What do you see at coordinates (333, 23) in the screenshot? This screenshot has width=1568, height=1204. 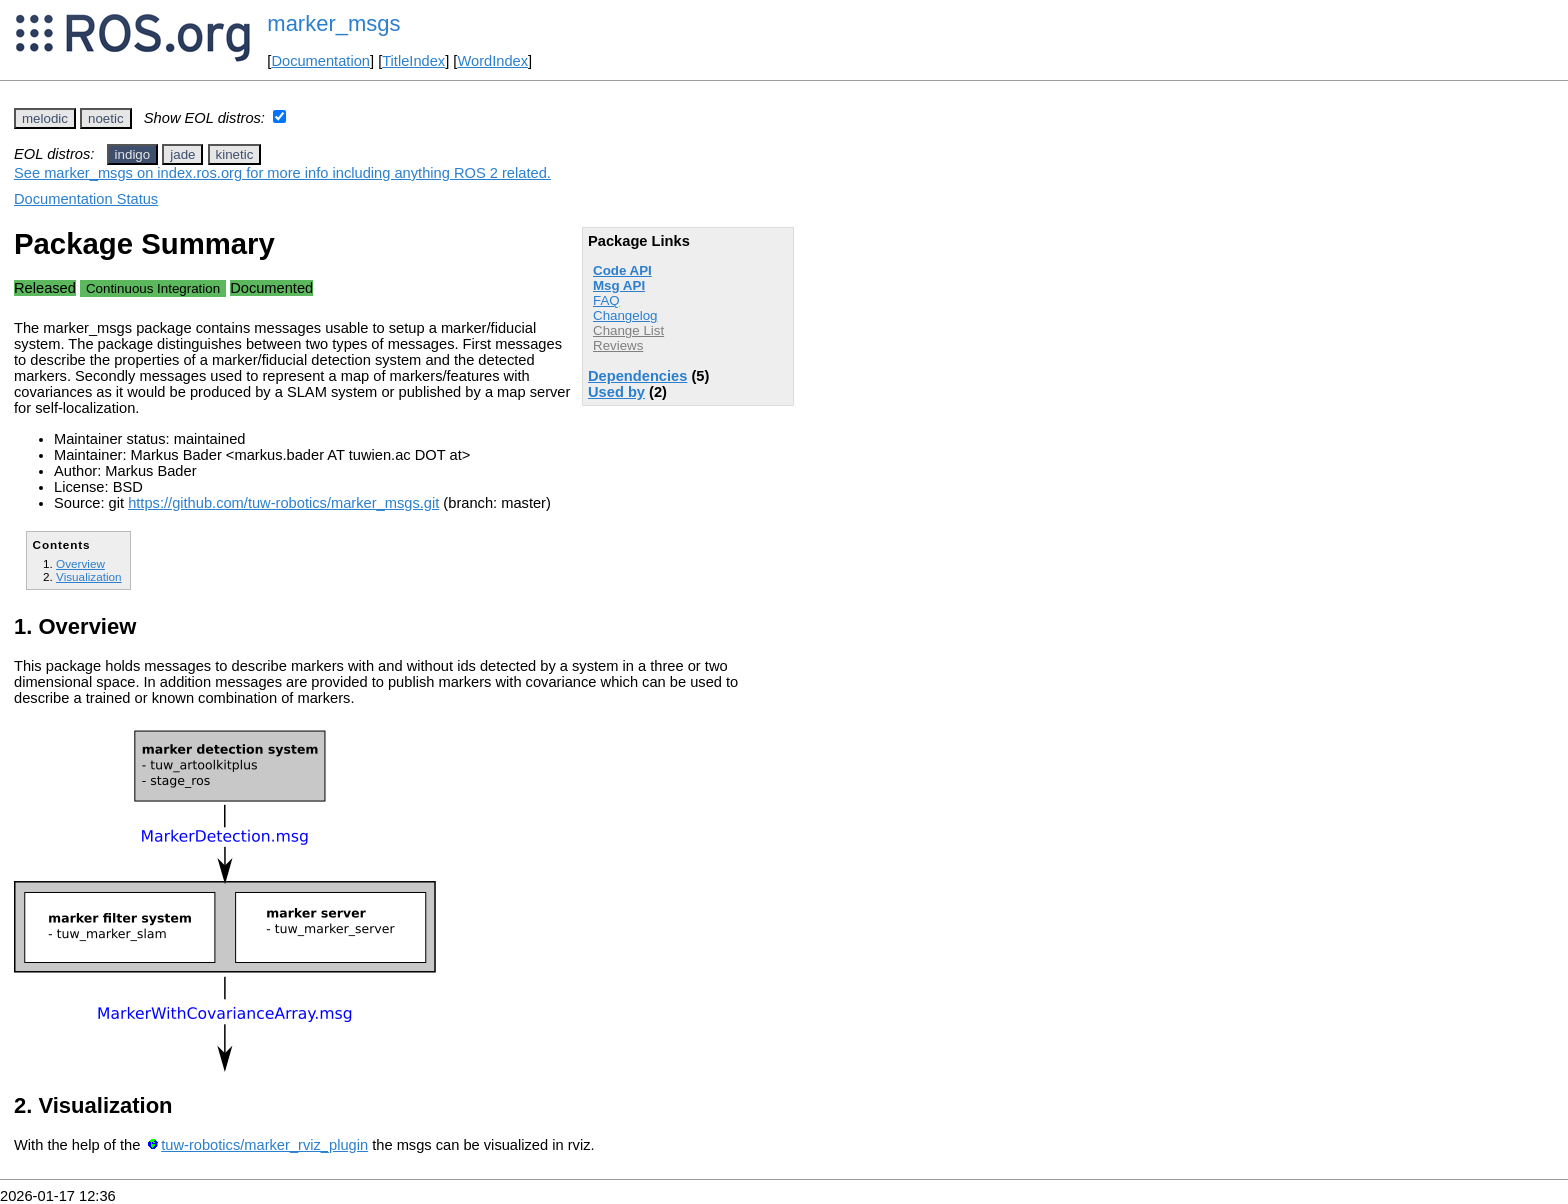 I see `marker_msgs` at bounding box center [333, 23].